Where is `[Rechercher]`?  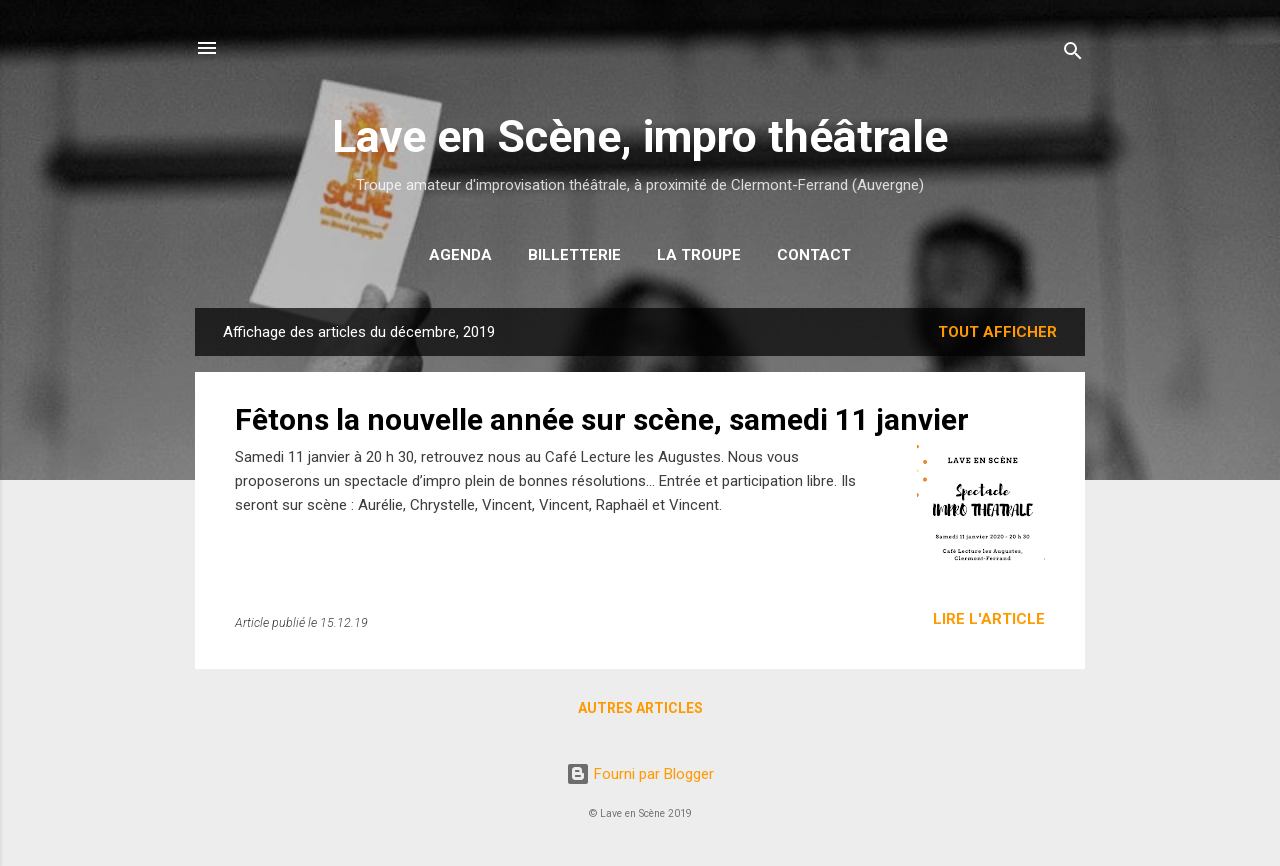 [Rechercher] is located at coordinates (1073, 54).